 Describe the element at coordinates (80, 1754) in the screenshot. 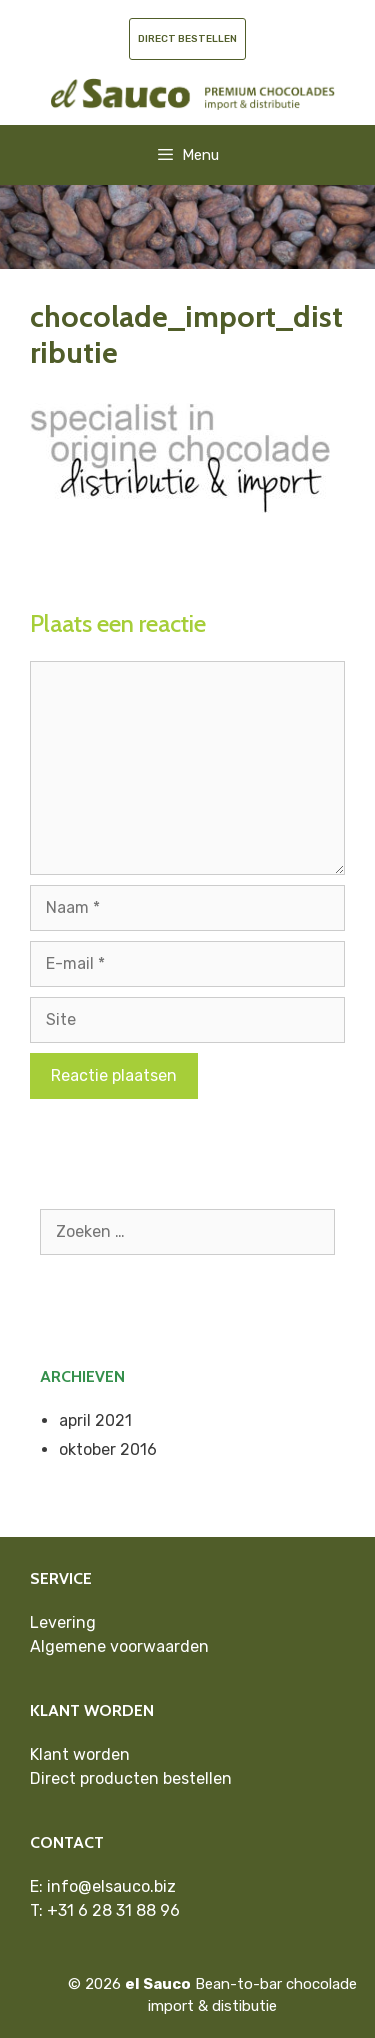

I see `Klant worden` at that location.